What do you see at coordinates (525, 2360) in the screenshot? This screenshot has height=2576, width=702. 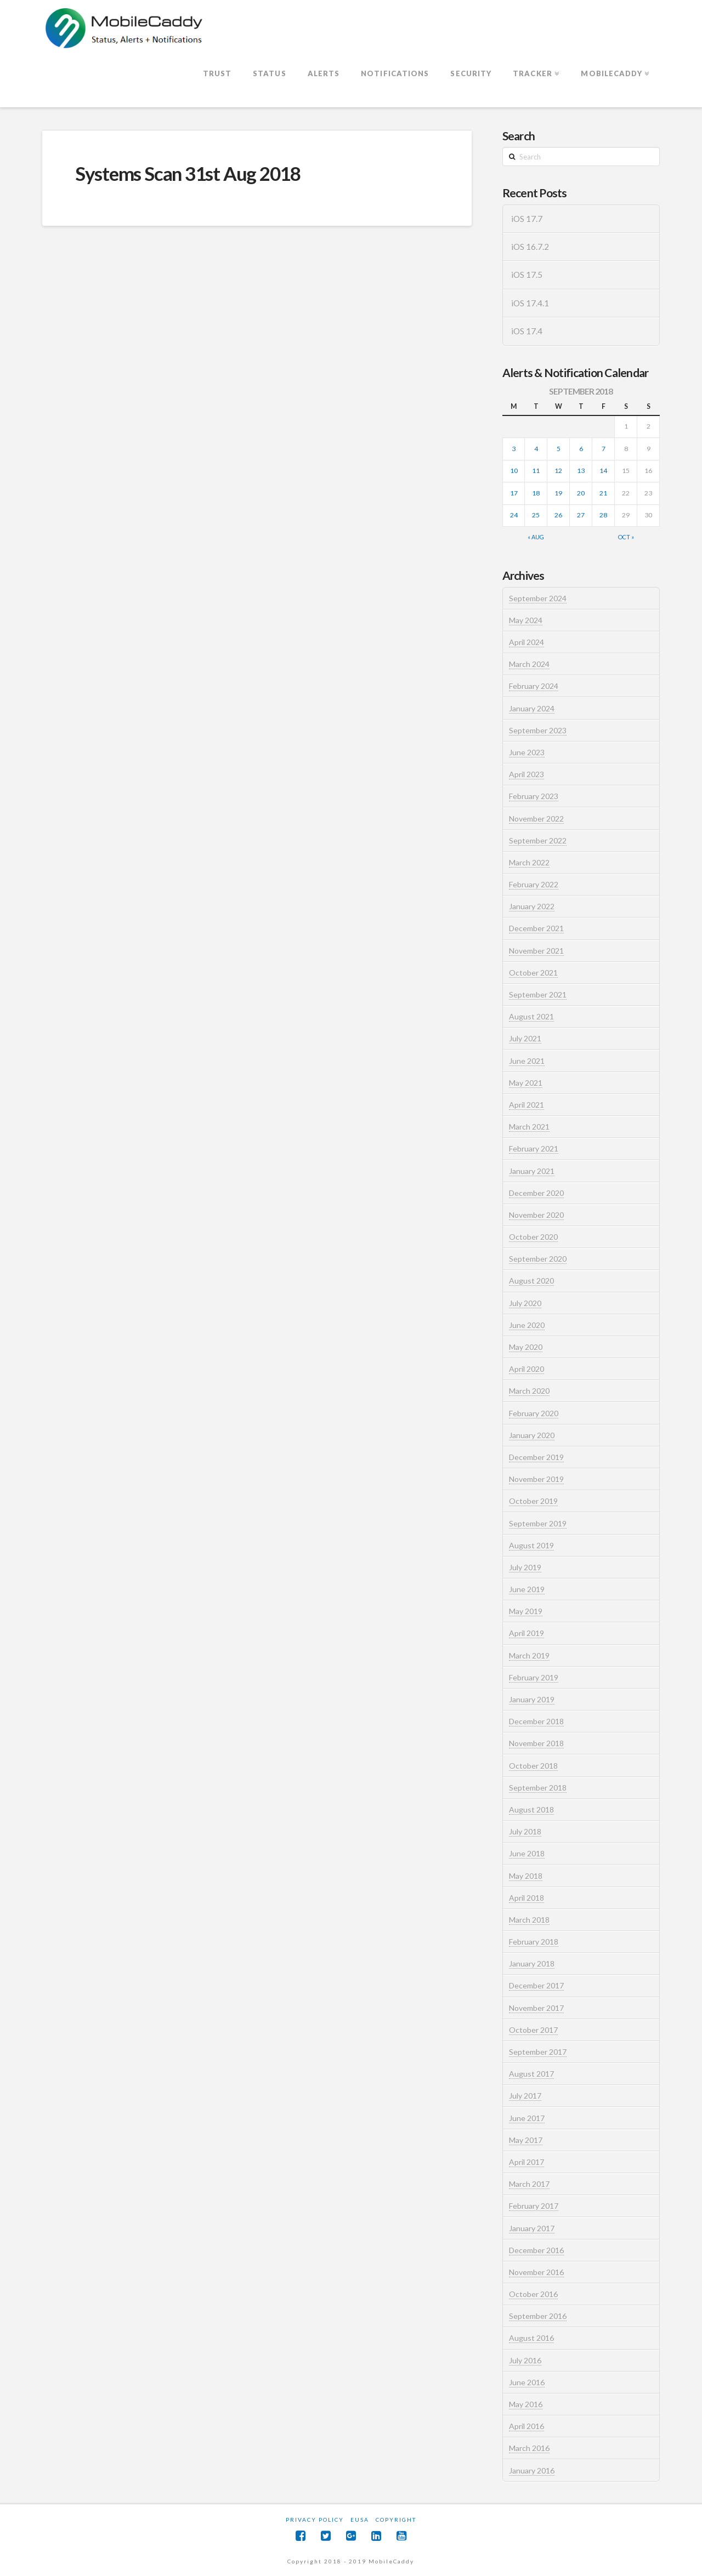 I see `July 2016` at bounding box center [525, 2360].